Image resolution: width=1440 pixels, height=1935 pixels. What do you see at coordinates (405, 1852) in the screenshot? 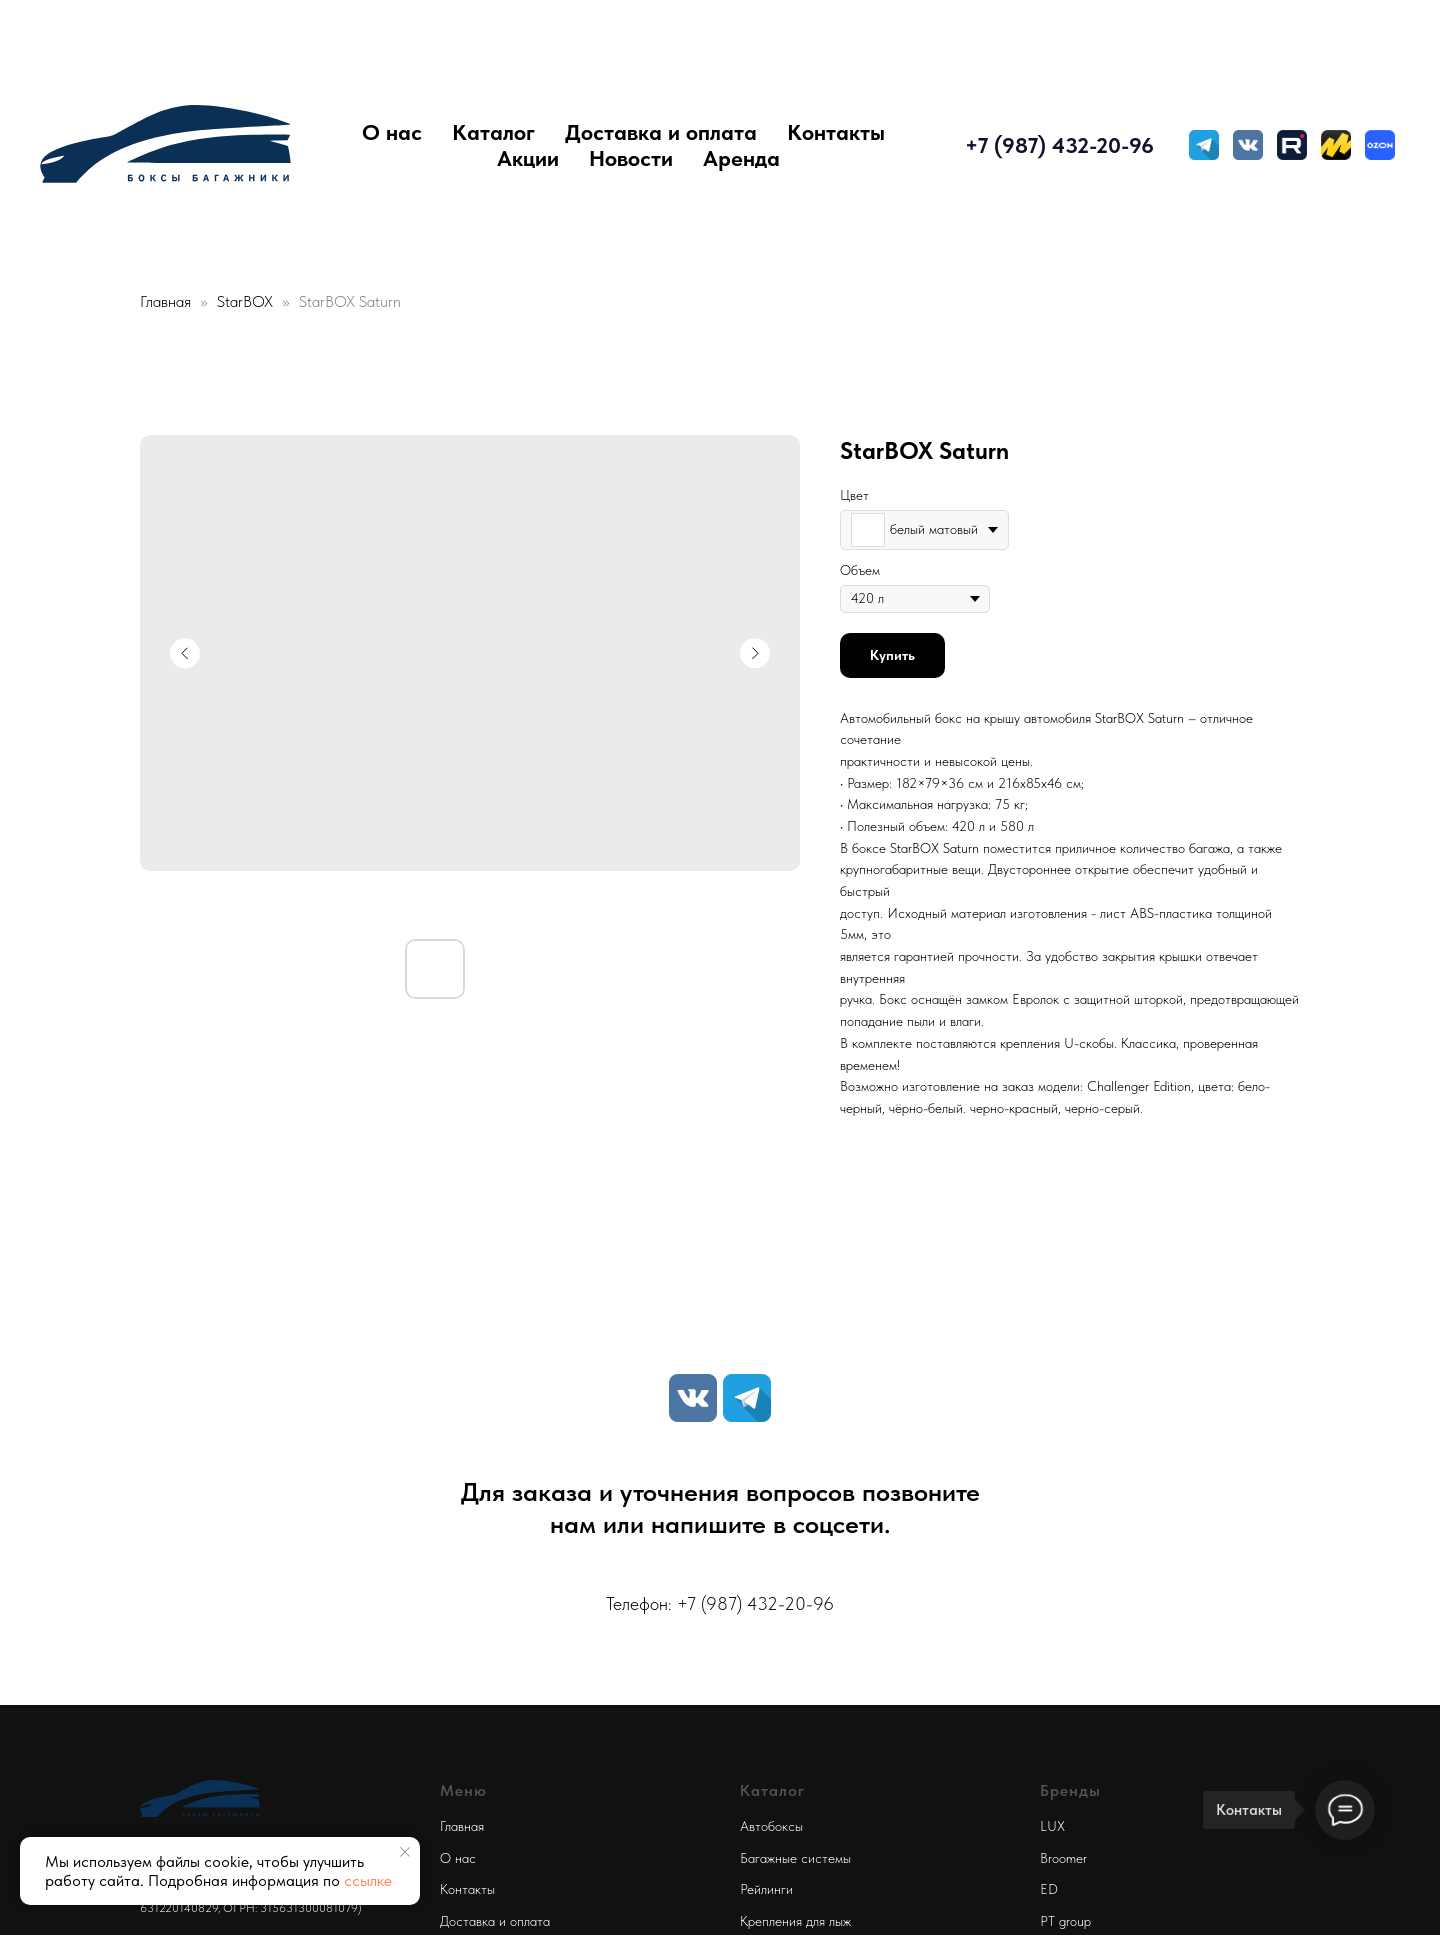
I see `[Close notification]` at bounding box center [405, 1852].